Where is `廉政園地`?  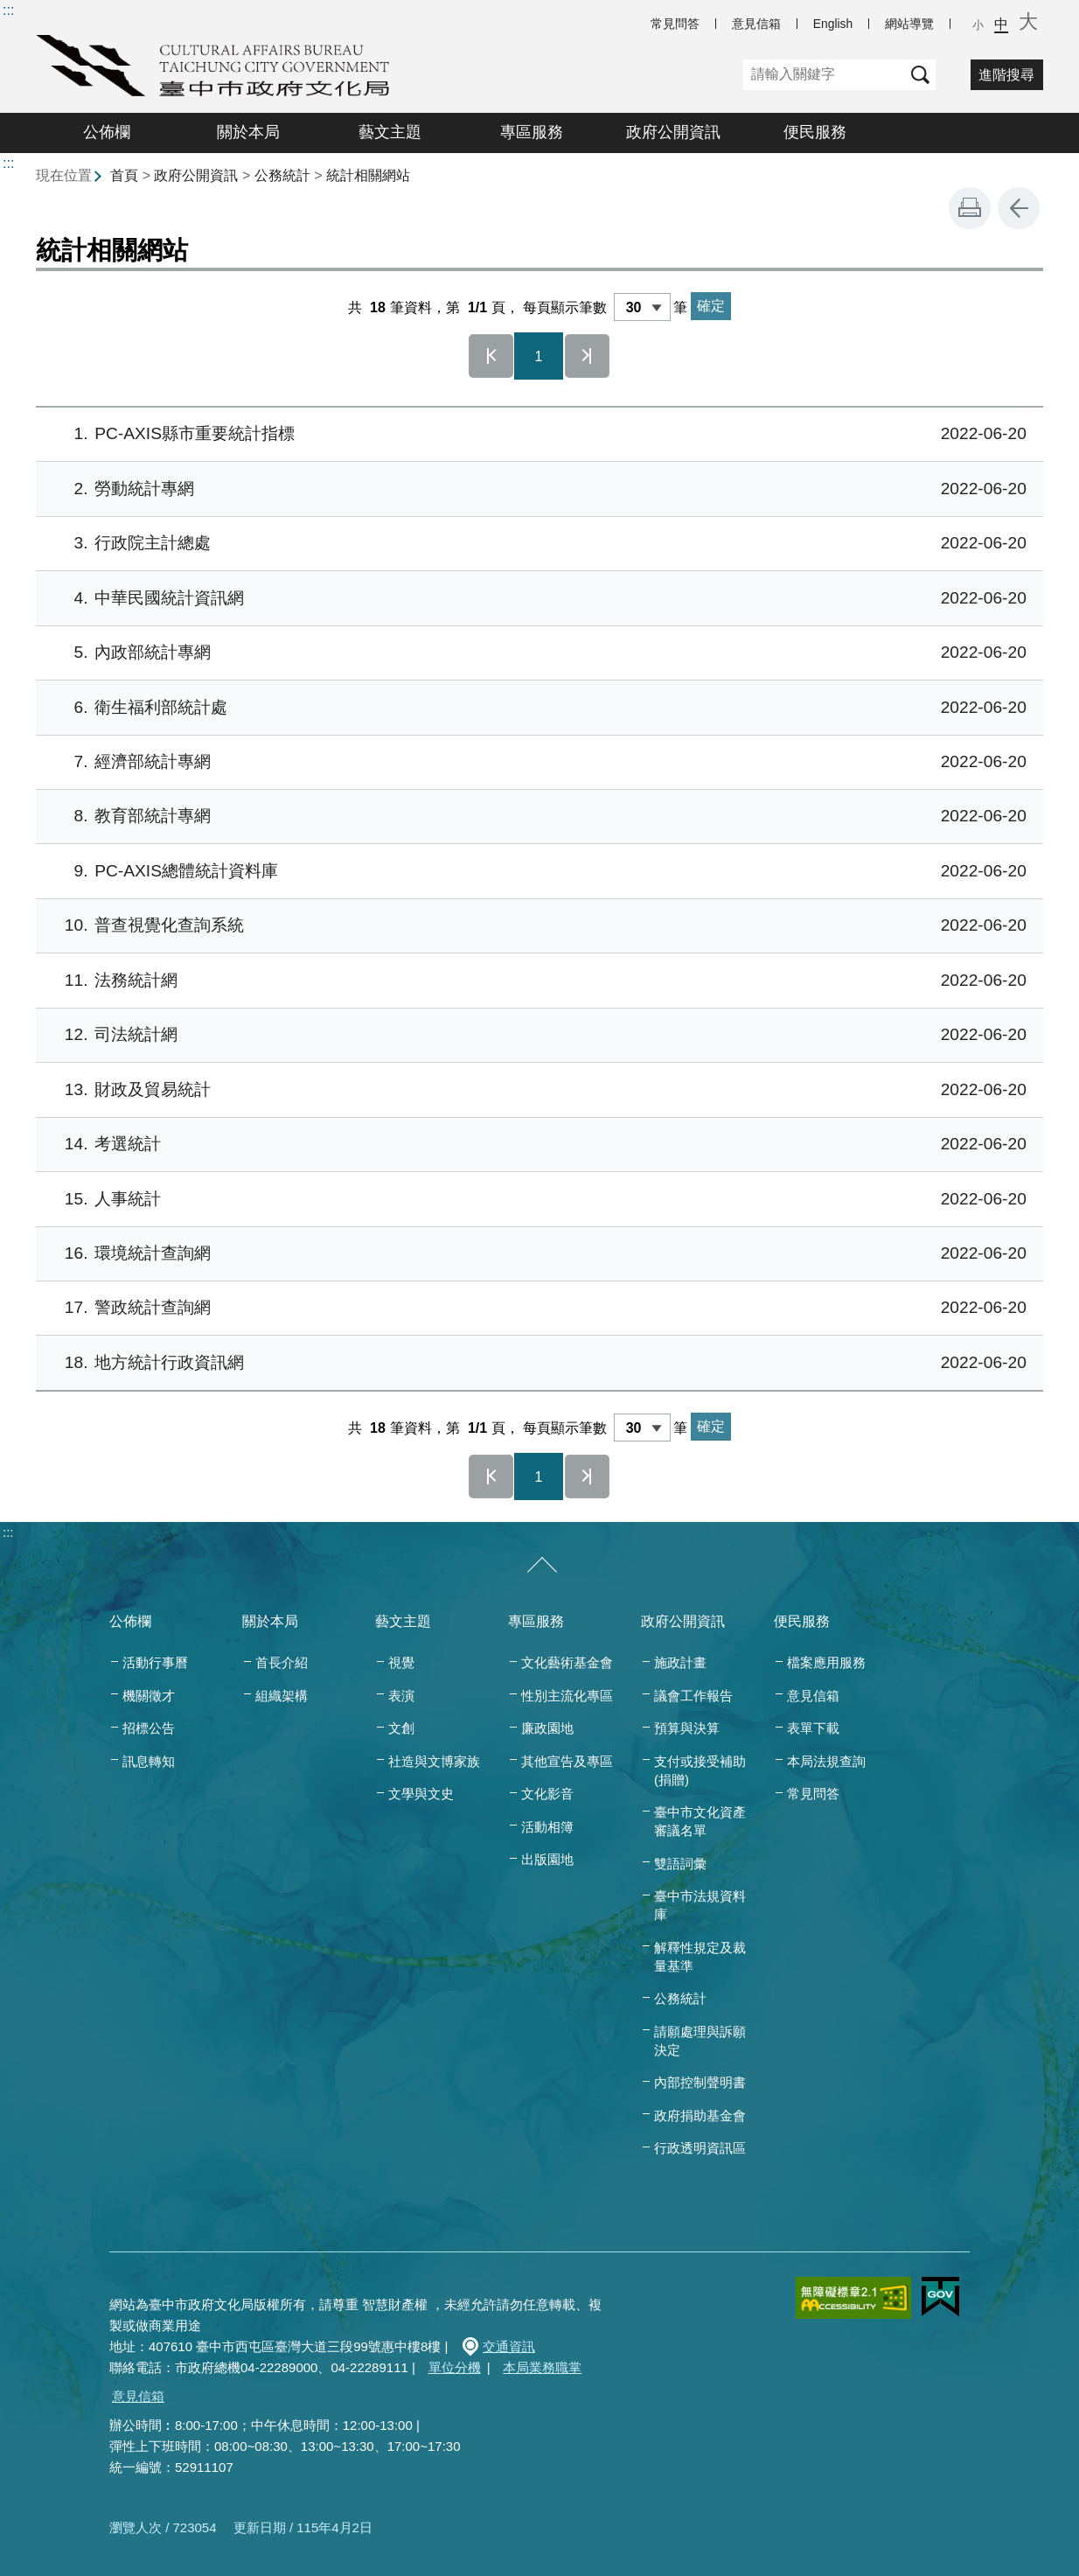 廉政園地 is located at coordinates (547, 1728).